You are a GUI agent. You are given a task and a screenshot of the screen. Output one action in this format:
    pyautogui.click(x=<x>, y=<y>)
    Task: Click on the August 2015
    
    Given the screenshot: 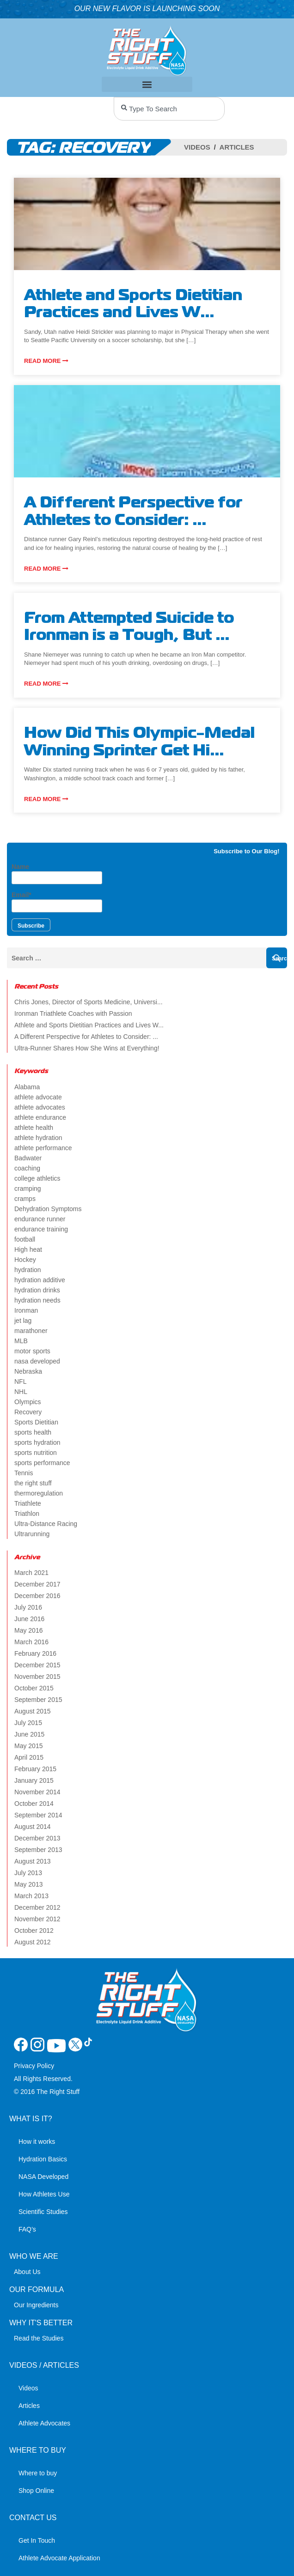 What is the action you would take?
    pyautogui.click(x=32, y=1711)
    